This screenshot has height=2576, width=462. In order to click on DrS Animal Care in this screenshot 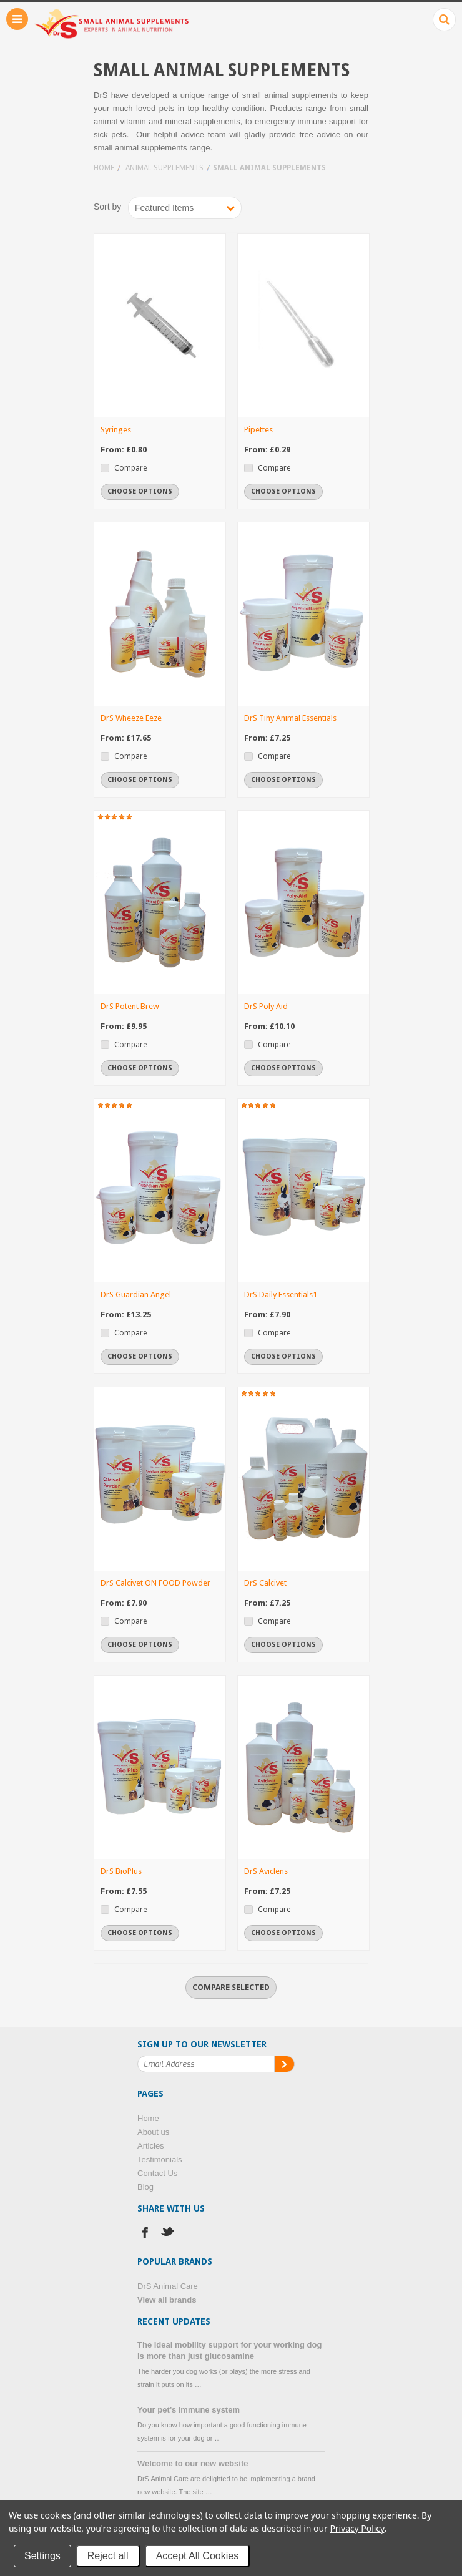, I will do `click(167, 2286)`.